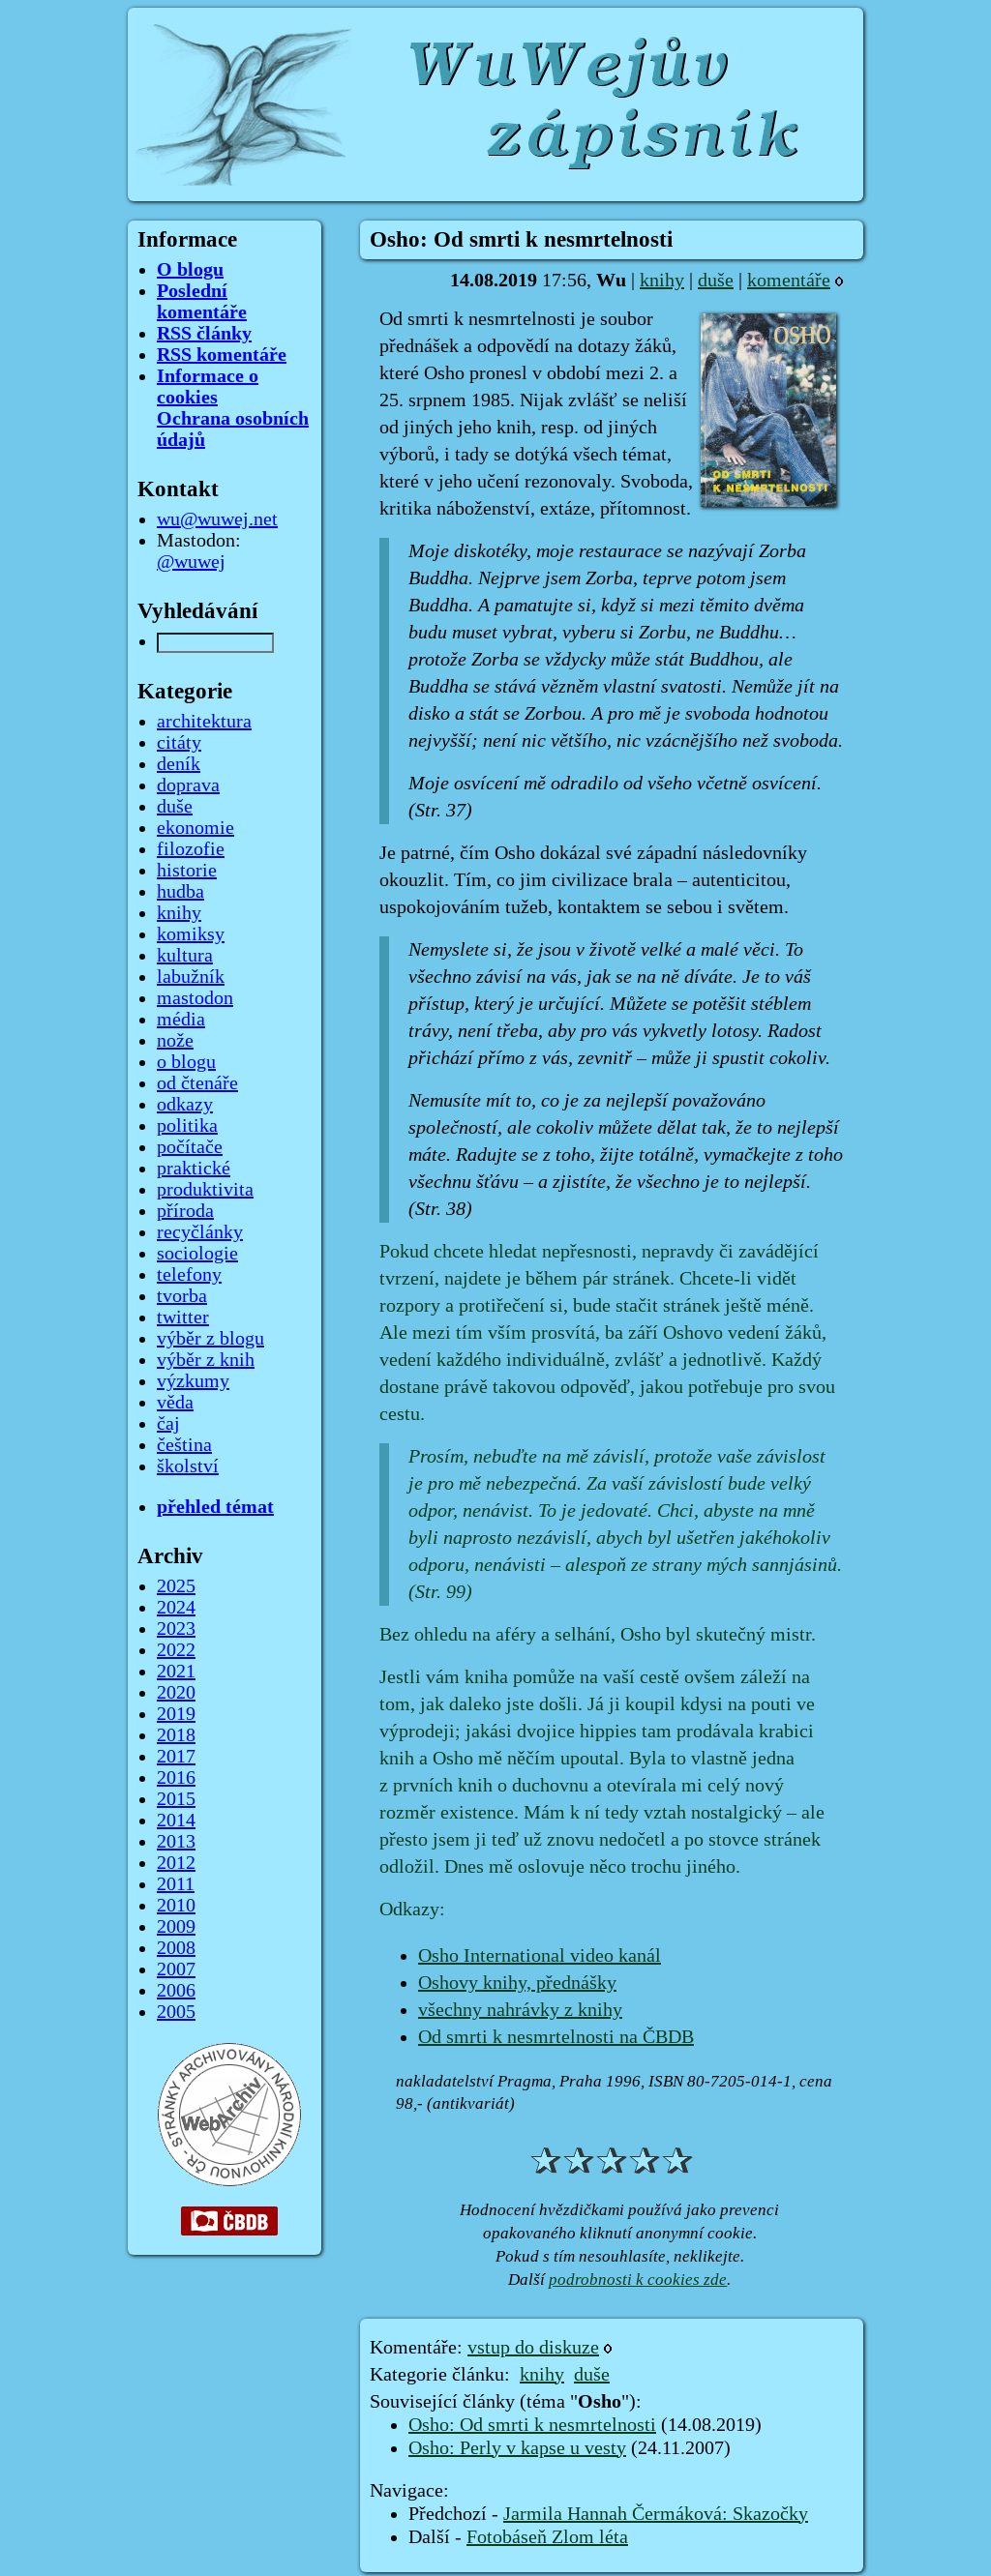 Image resolution: width=991 pixels, height=2576 pixels. Describe the element at coordinates (176, 1863) in the screenshot. I see `2012` at that location.